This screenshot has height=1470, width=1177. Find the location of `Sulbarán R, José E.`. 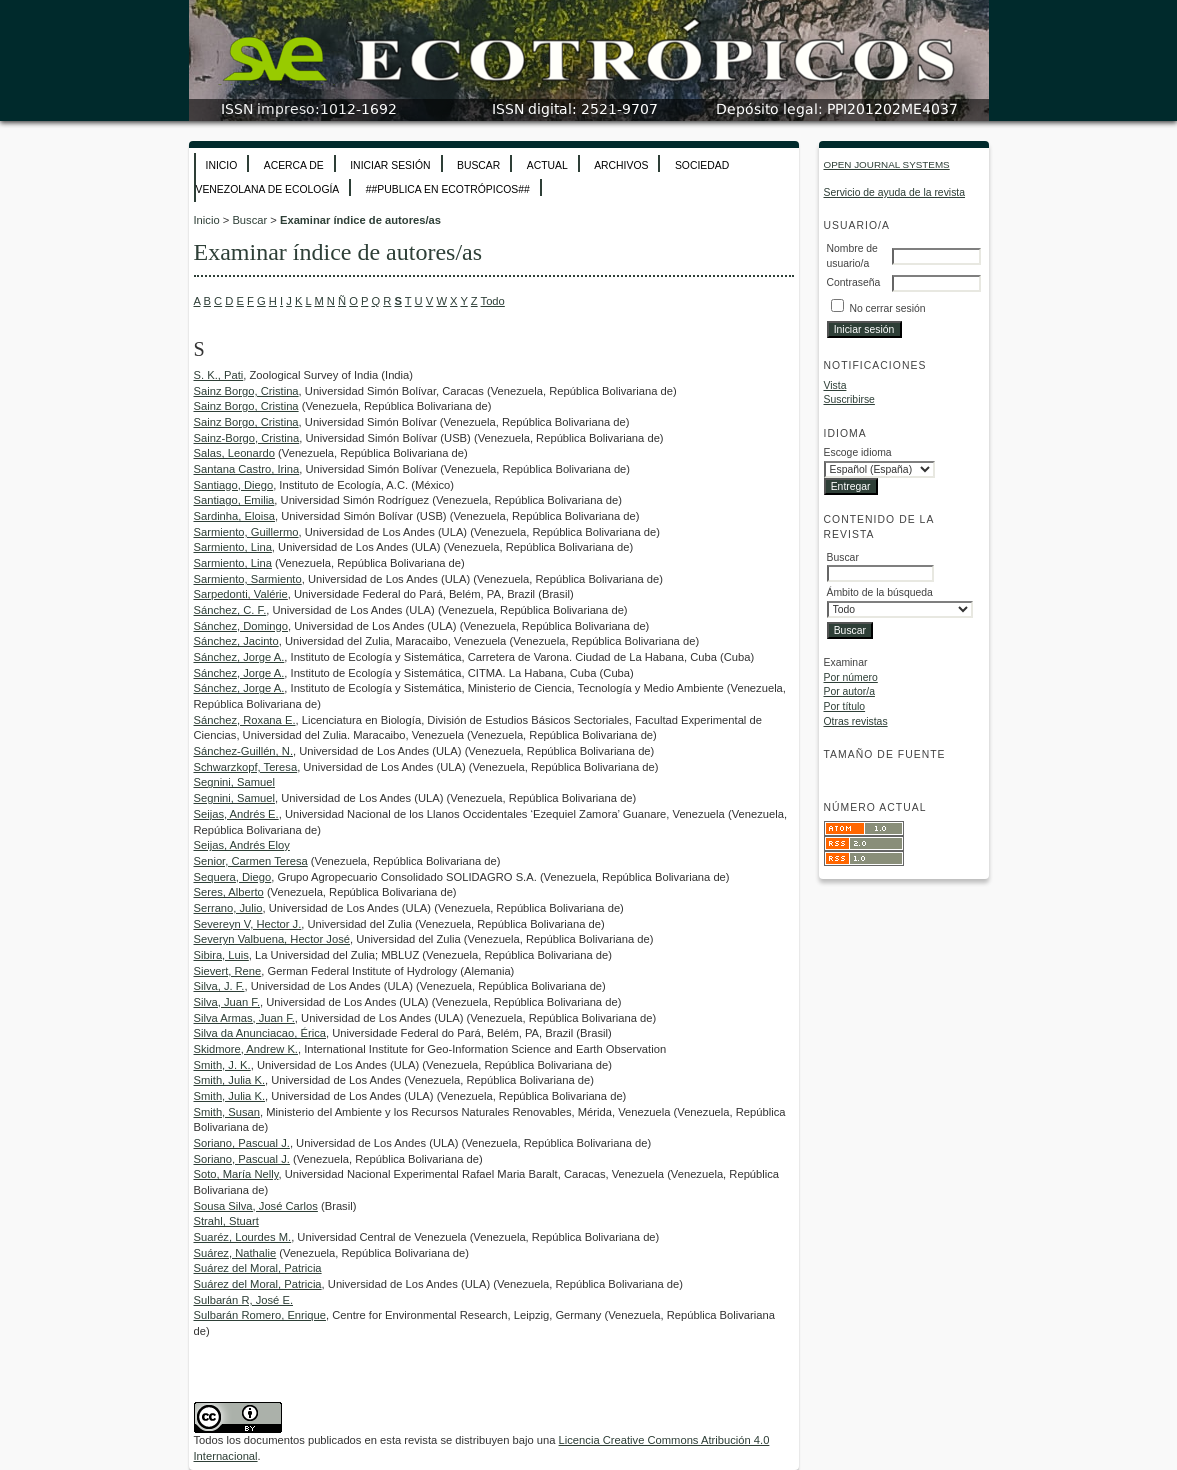

Sulbarán R, José E. is located at coordinates (244, 1300).